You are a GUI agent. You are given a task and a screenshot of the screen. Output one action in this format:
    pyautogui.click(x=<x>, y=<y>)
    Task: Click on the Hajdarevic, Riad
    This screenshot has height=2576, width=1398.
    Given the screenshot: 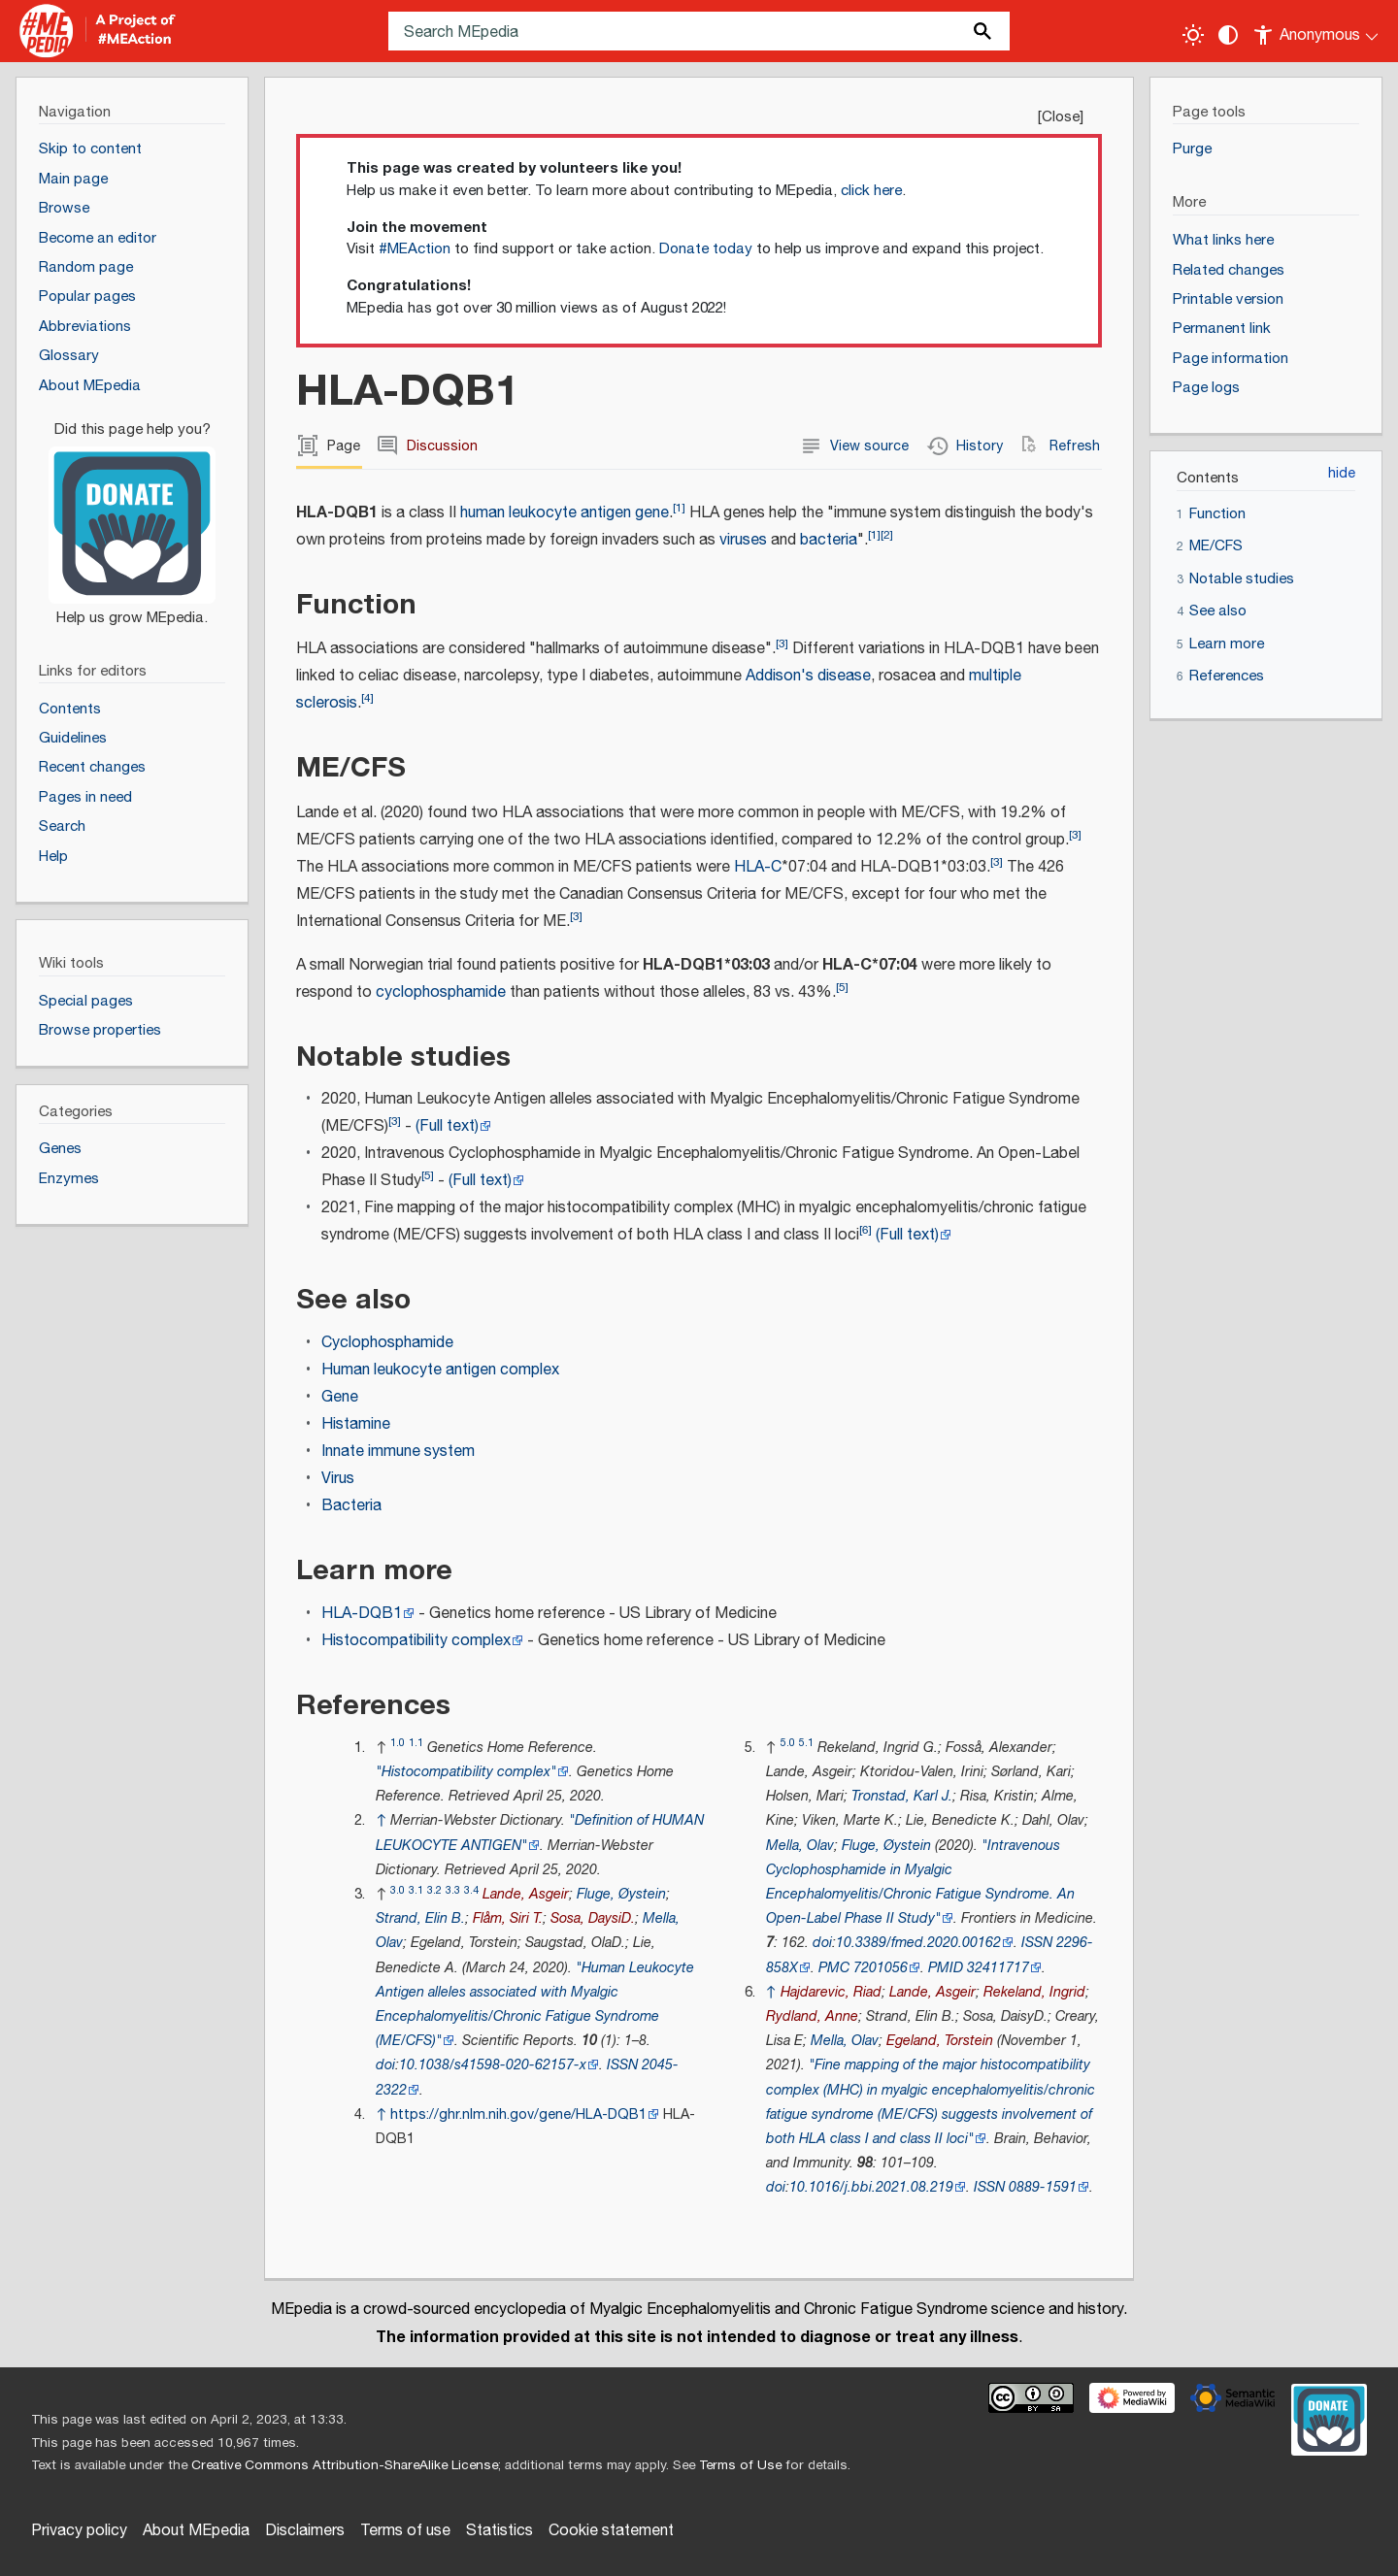 What is the action you would take?
    pyautogui.click(x=831, y=1992)
    